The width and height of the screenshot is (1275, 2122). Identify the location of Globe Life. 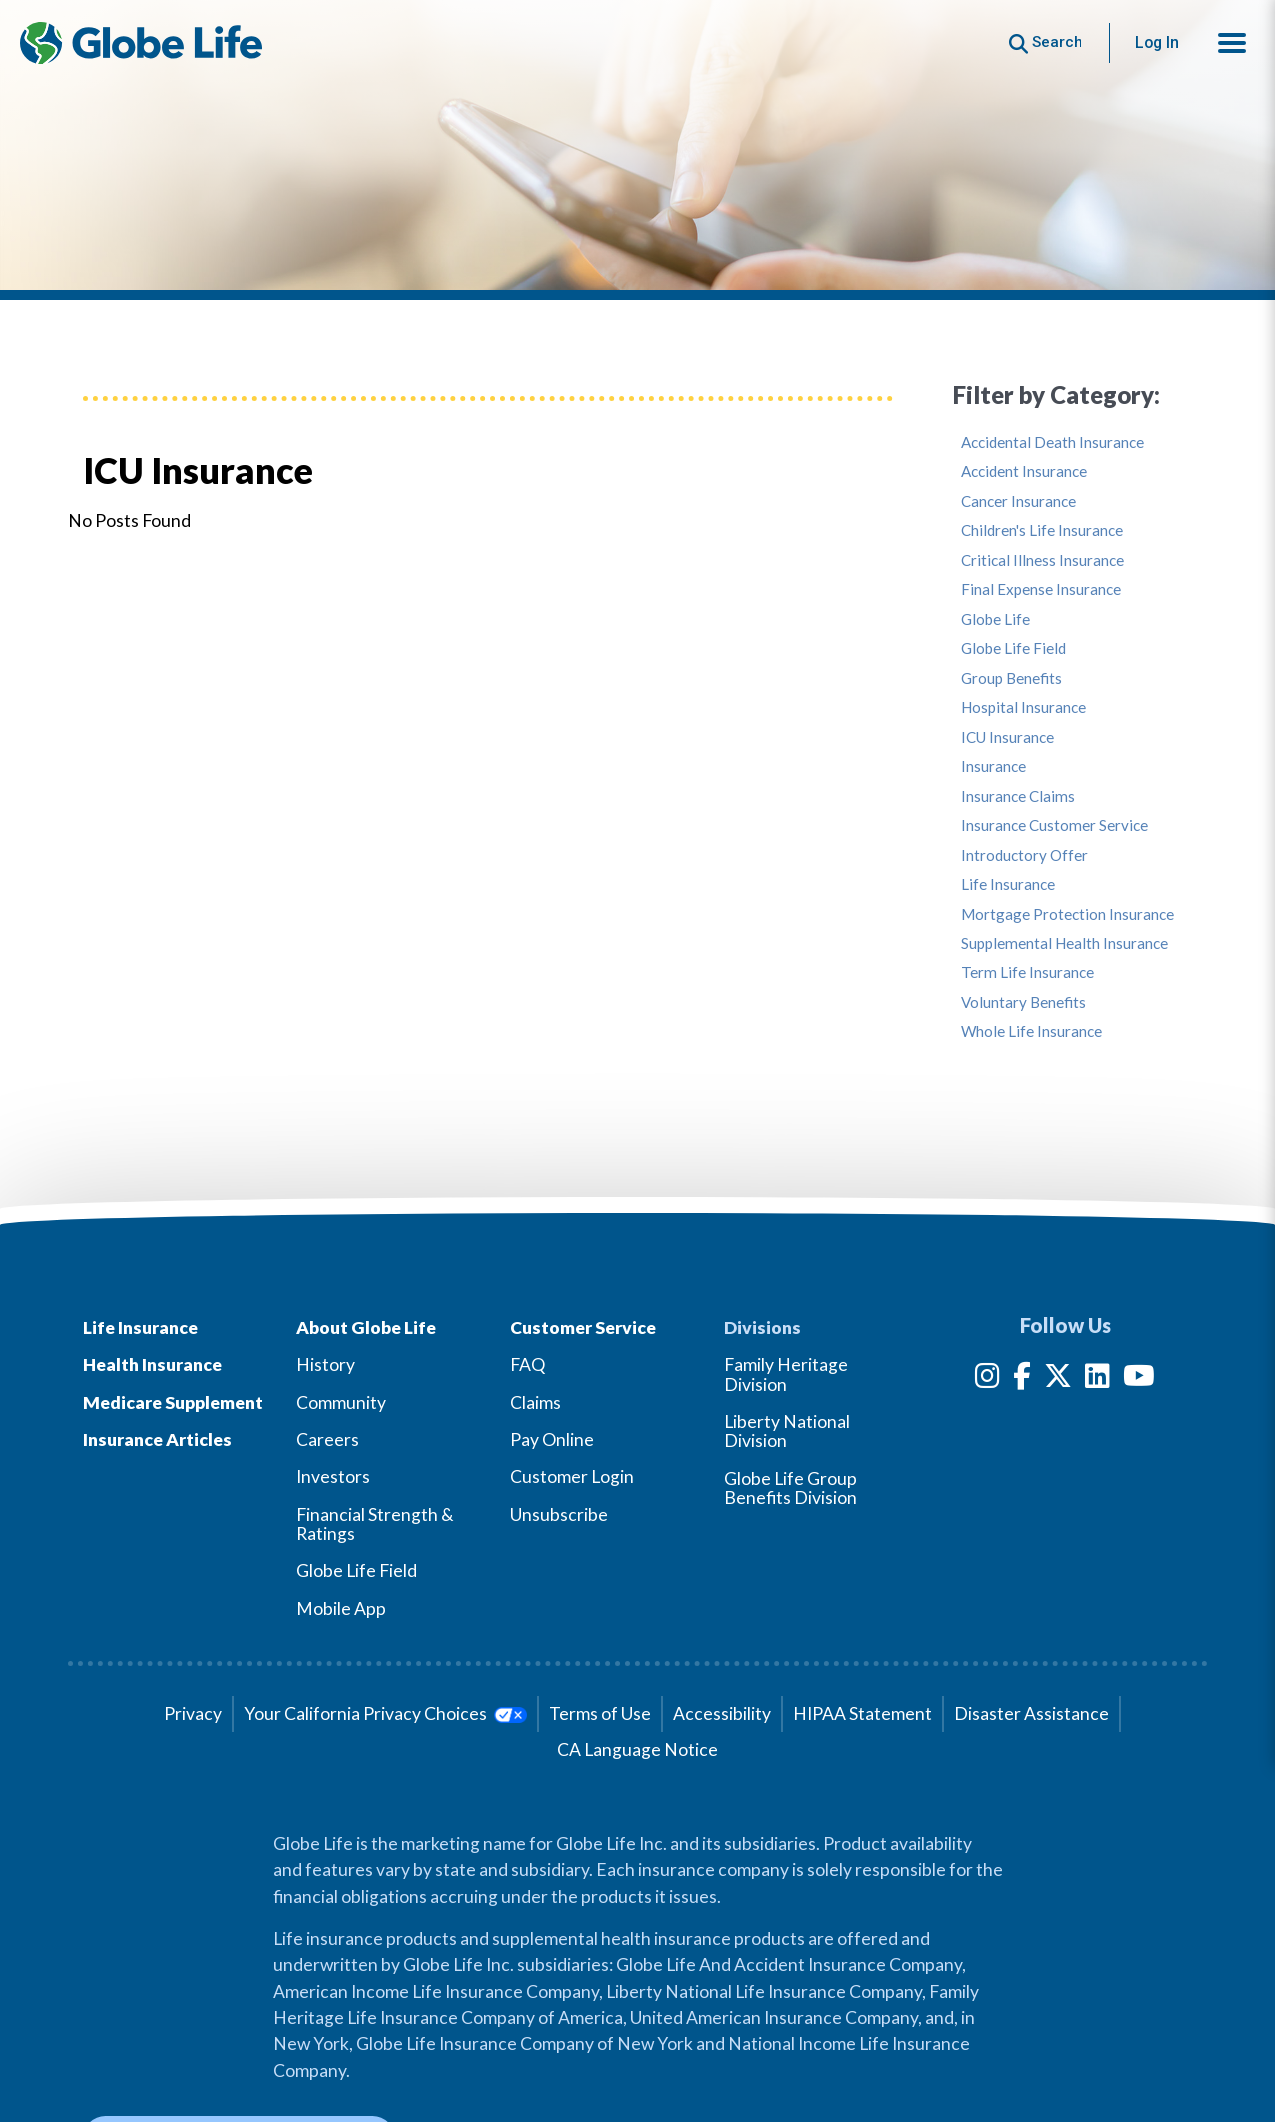
(995, 619).